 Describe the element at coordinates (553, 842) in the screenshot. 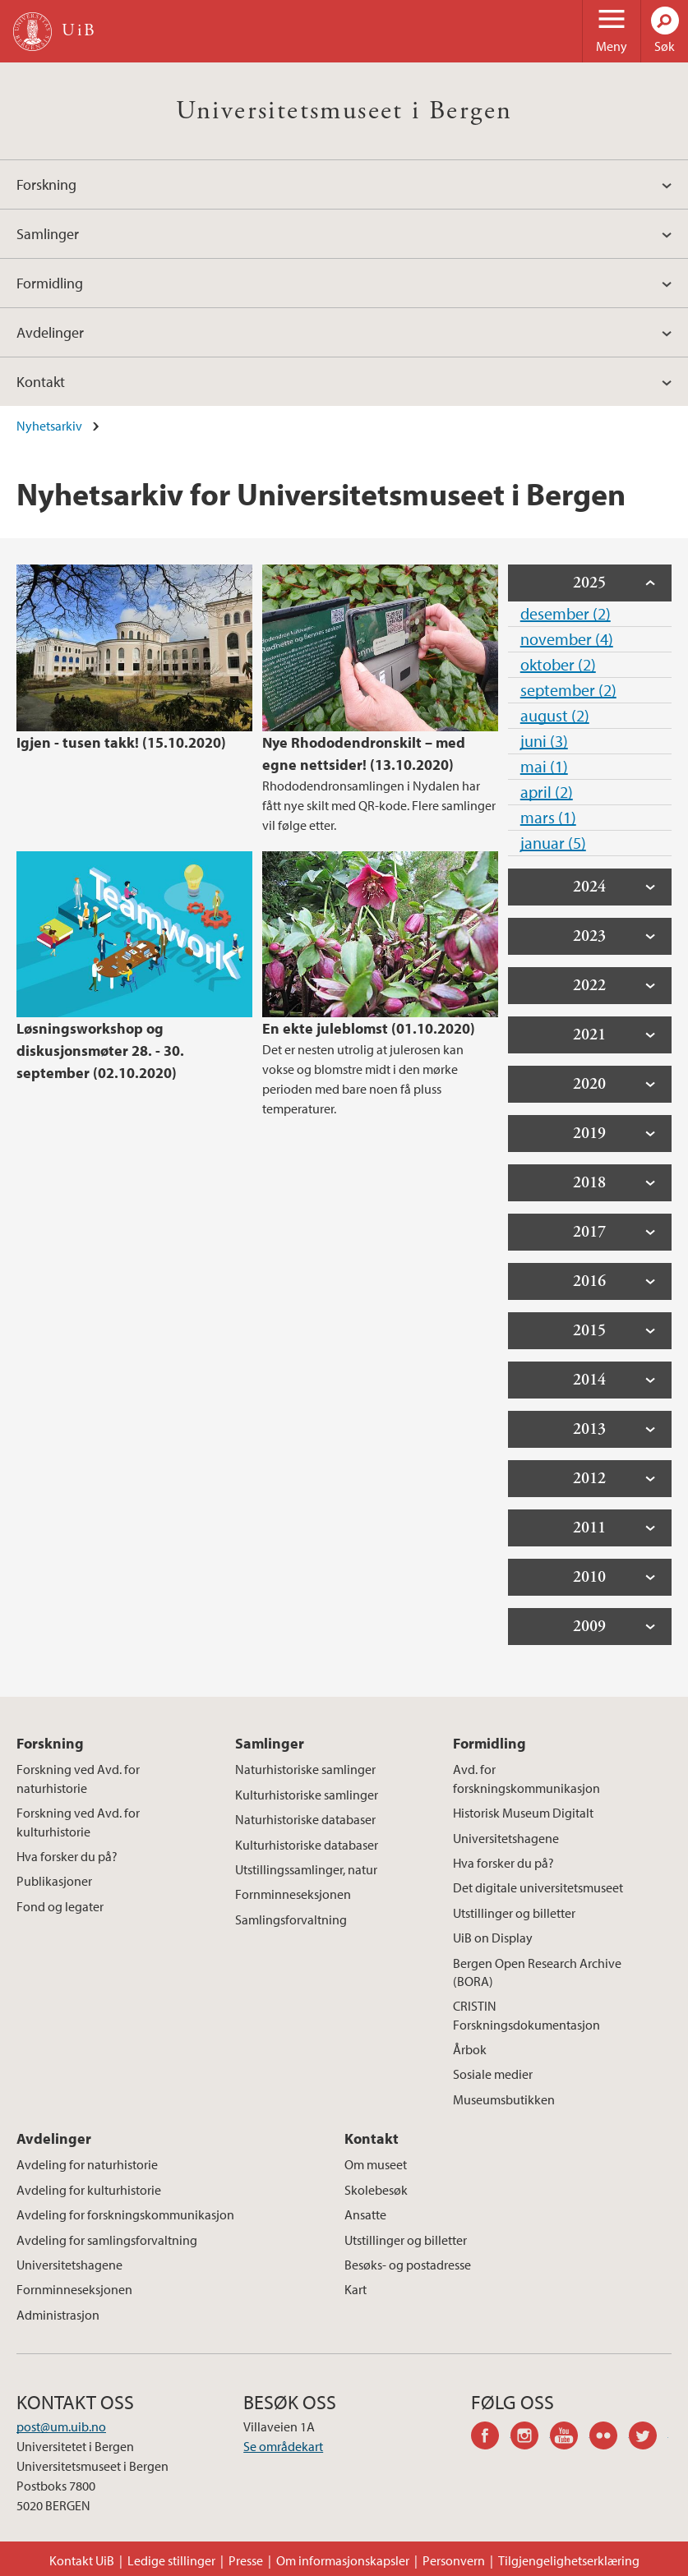

I see `januar (5)` at that location.